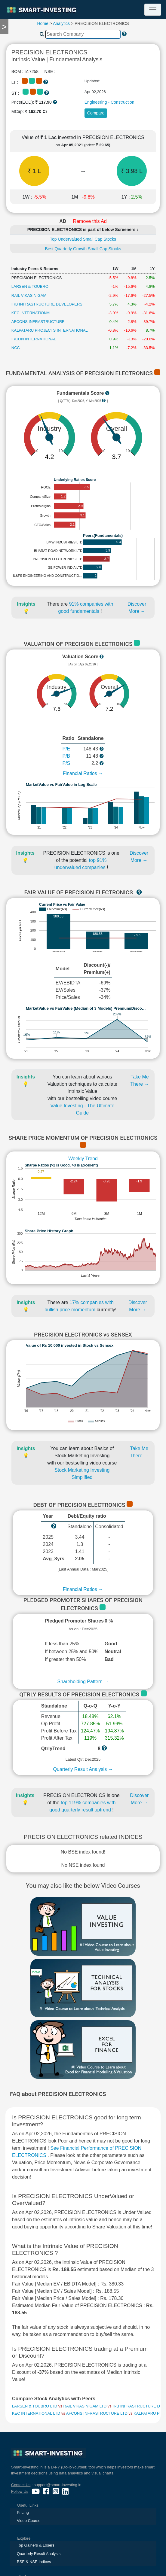 This screenshot has height=2576, width=166. What do you see at coordinates (38, 321) in the screenshot?
I see `AFCONS INFRASTRUCTURE` at bounding box center [38, 321].